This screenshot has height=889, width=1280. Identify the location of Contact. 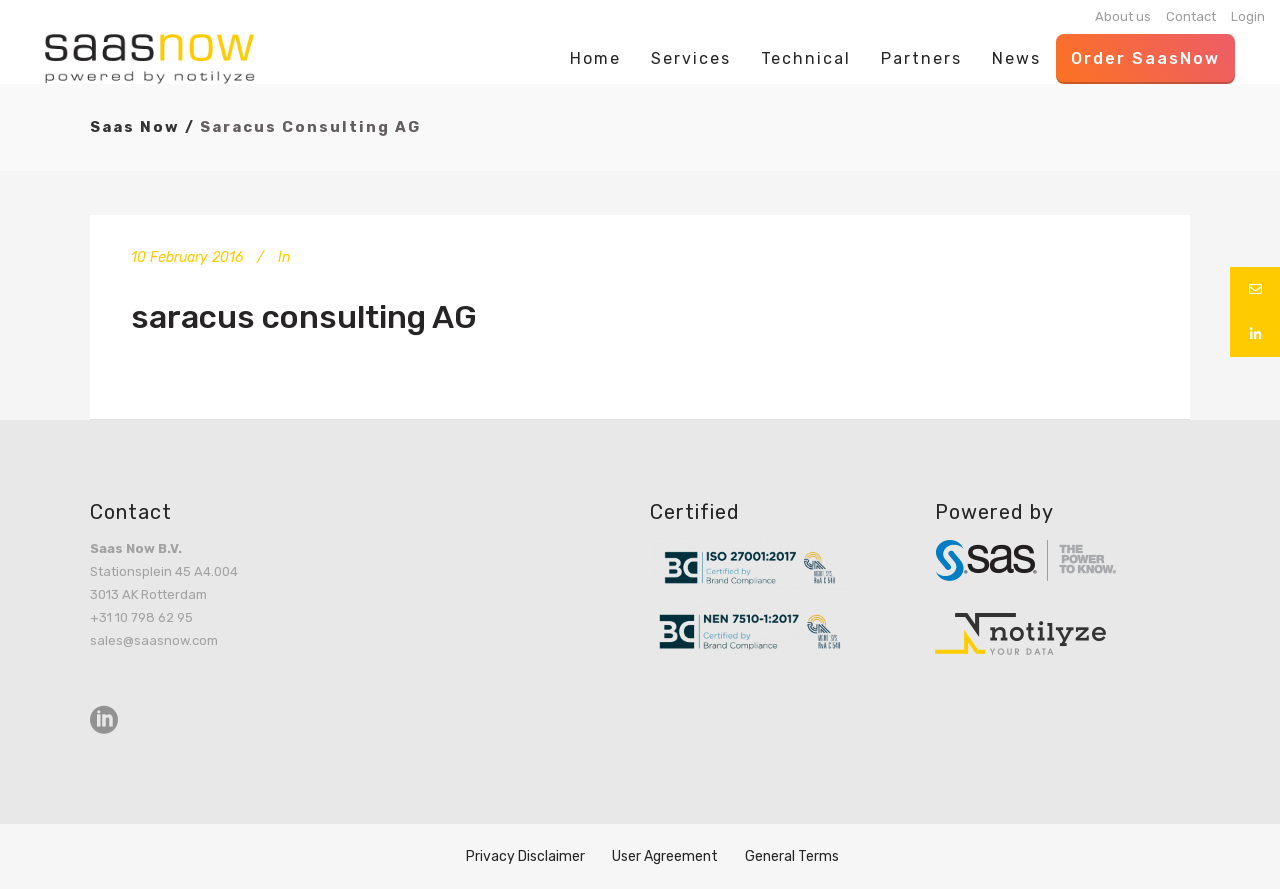
(1191, 16).